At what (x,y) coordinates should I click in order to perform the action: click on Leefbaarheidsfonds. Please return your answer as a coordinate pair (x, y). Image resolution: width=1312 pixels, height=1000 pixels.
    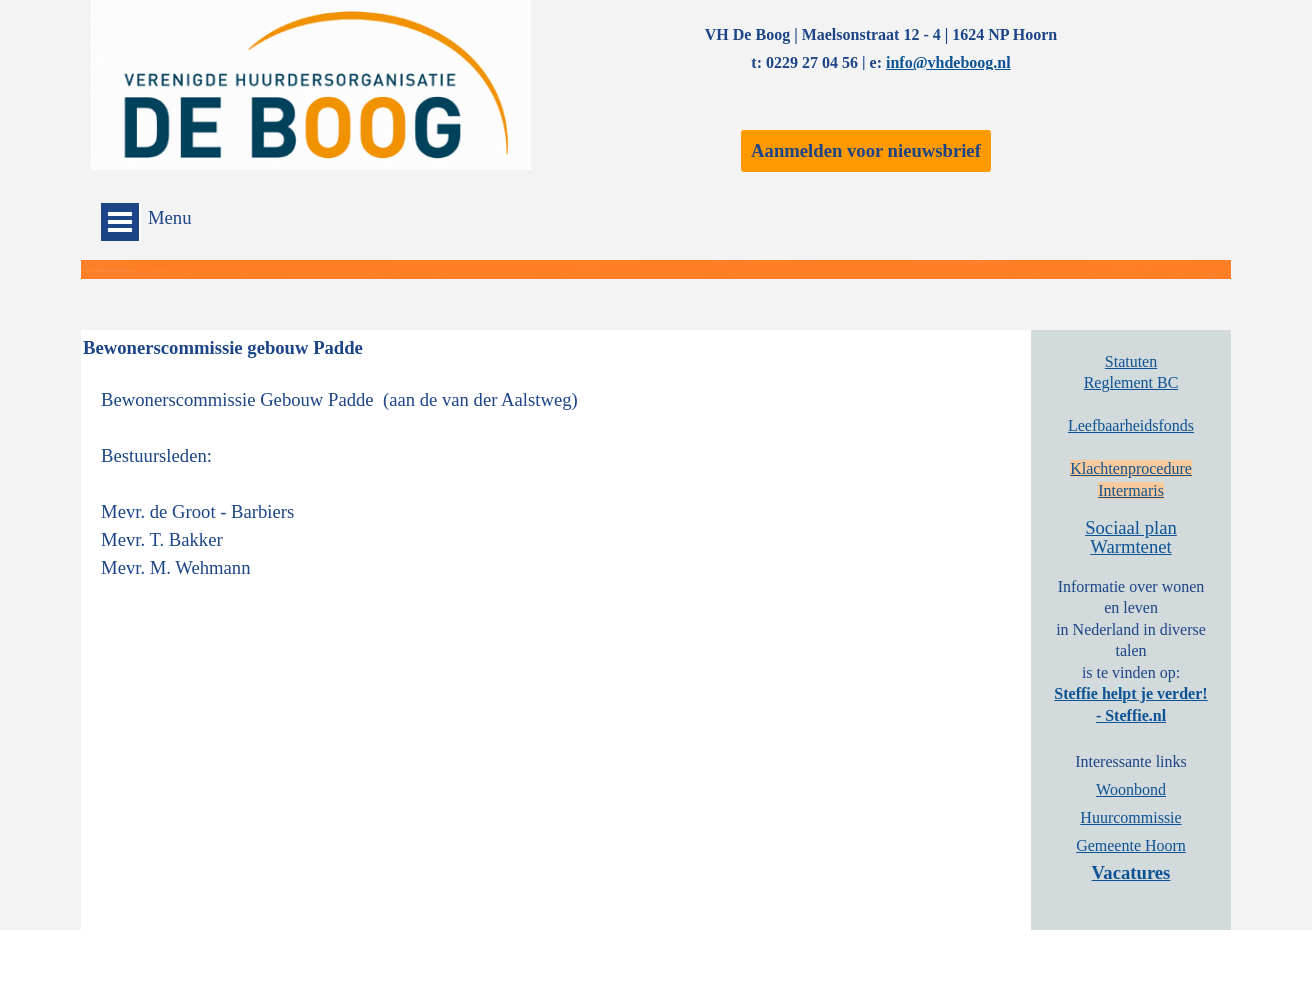
    Looking at the image, I should click on (1131, 425).